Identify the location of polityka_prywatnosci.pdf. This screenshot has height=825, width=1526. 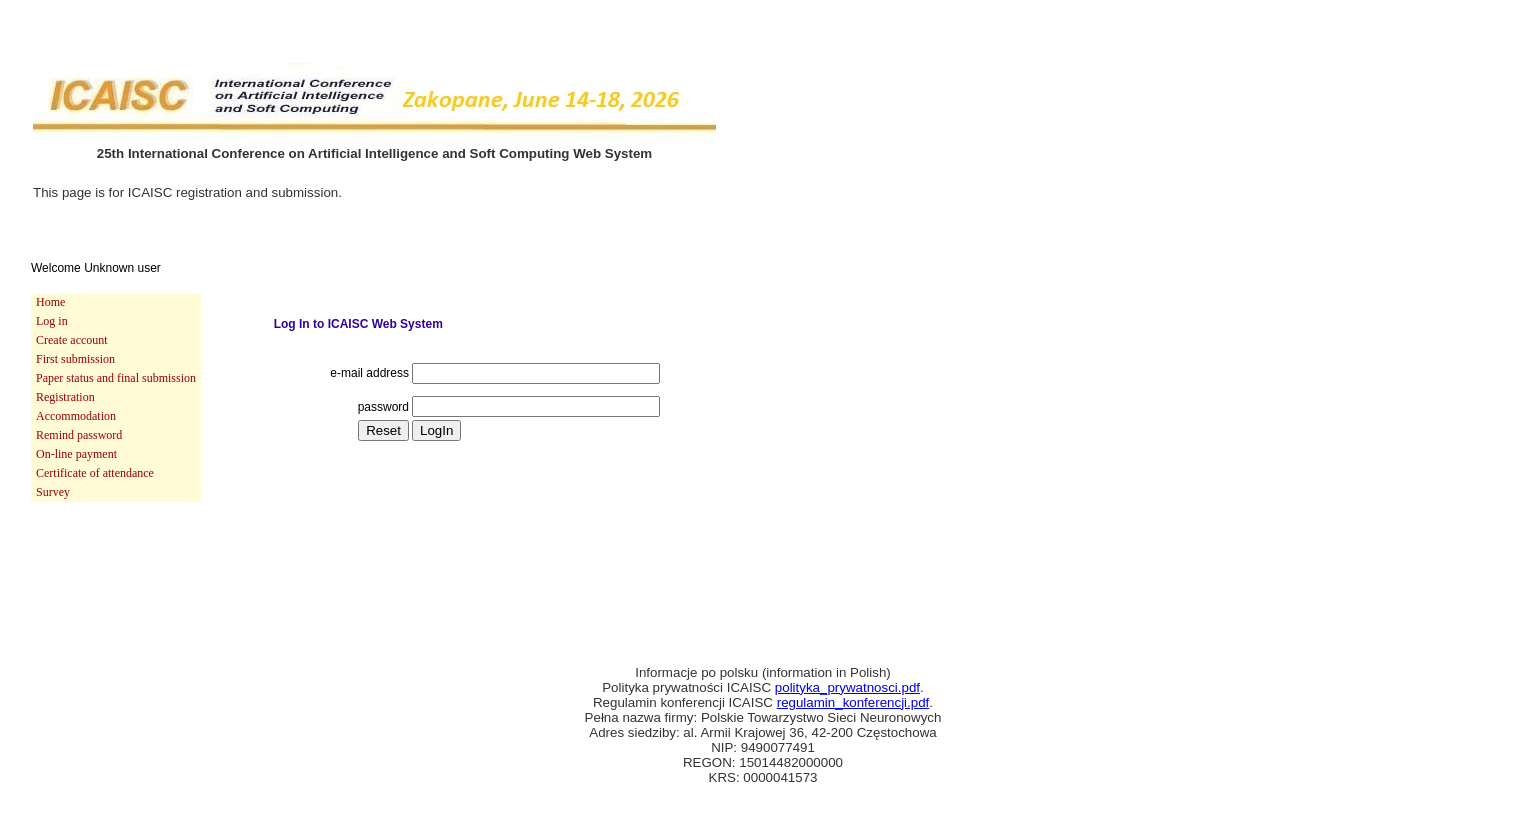
(847, 687).